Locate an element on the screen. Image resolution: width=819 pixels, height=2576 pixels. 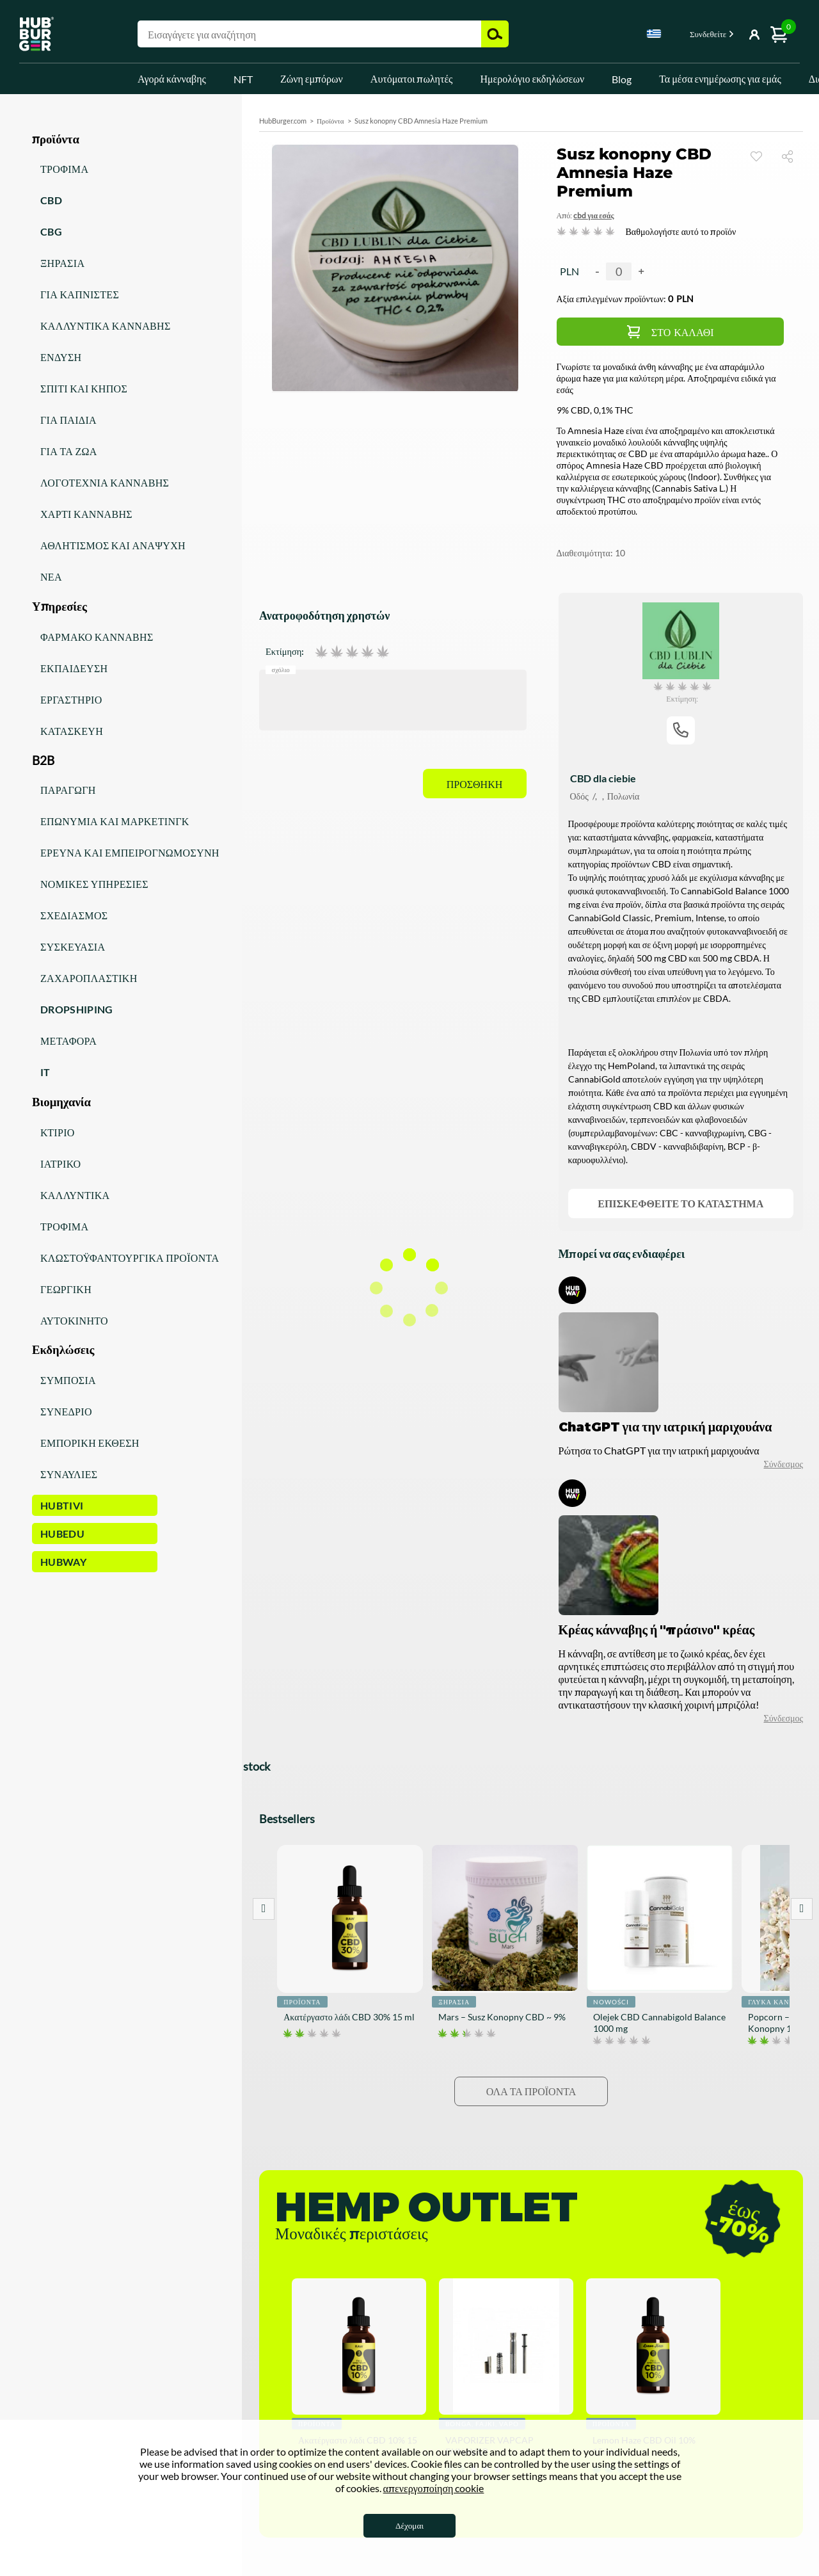
Επωνυμία και μάρκετινγκ is located at coordinates (114, 821).